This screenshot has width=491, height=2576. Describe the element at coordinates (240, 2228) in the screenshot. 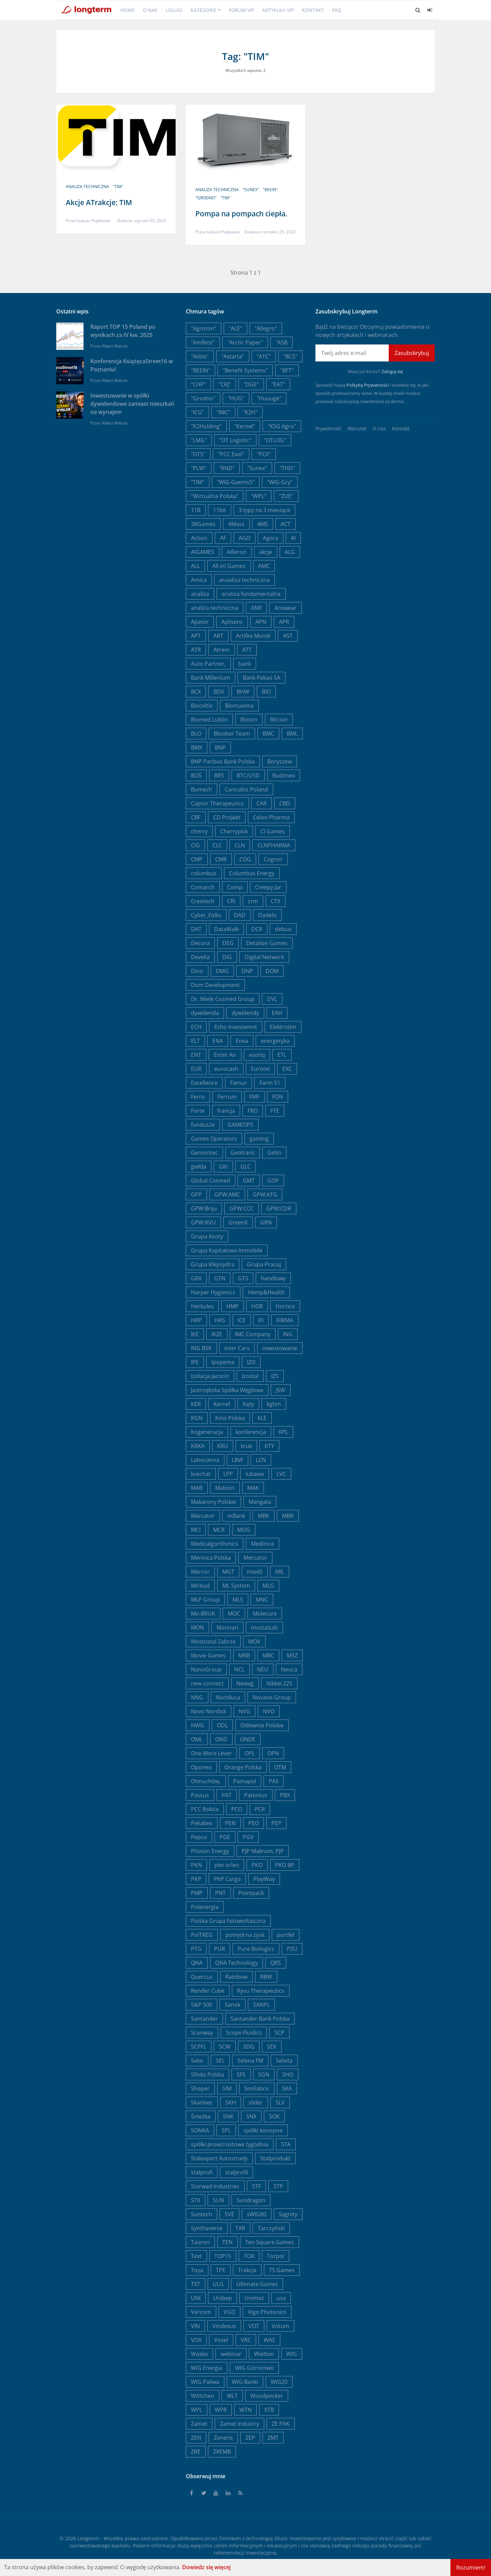

I see `TAR` at that location.